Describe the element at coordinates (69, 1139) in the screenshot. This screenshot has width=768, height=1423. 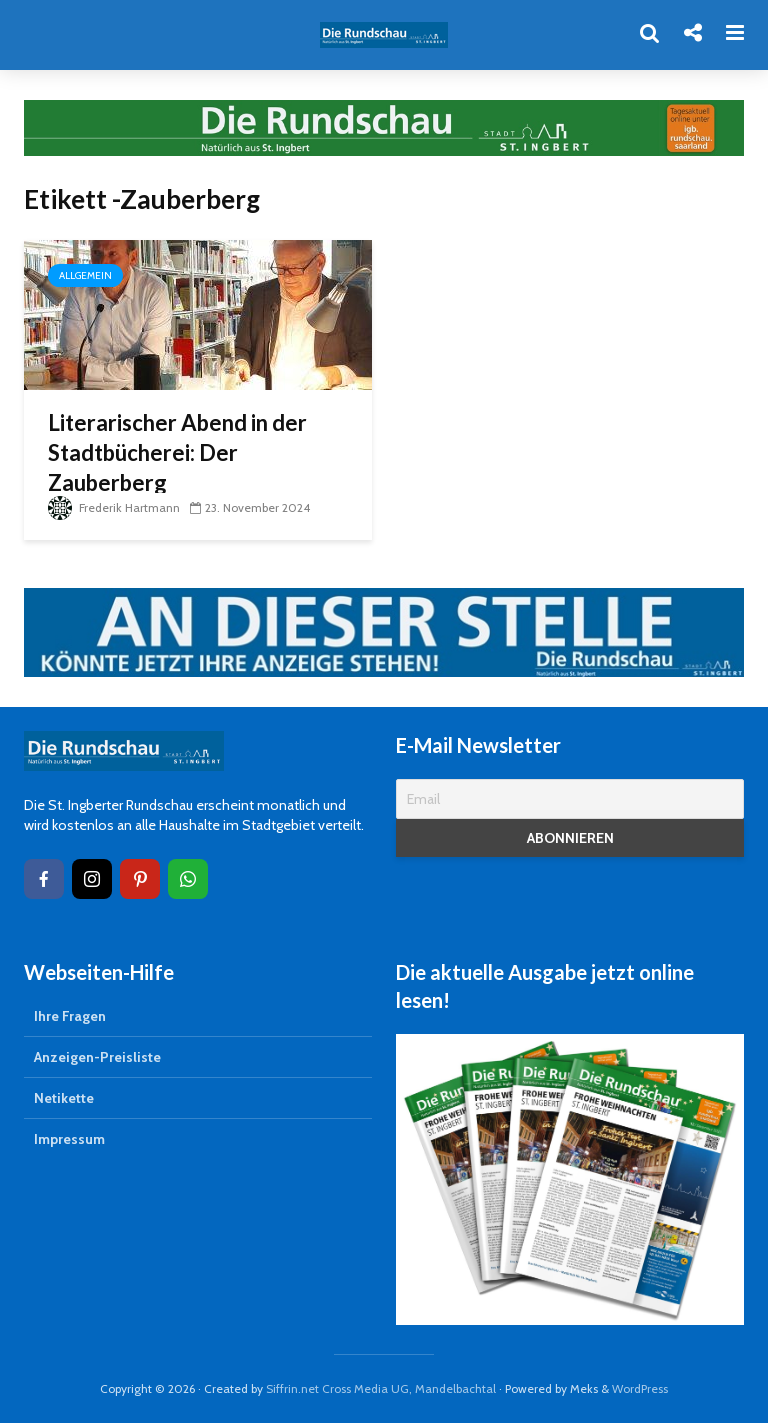
I see `Impressum` at that location.